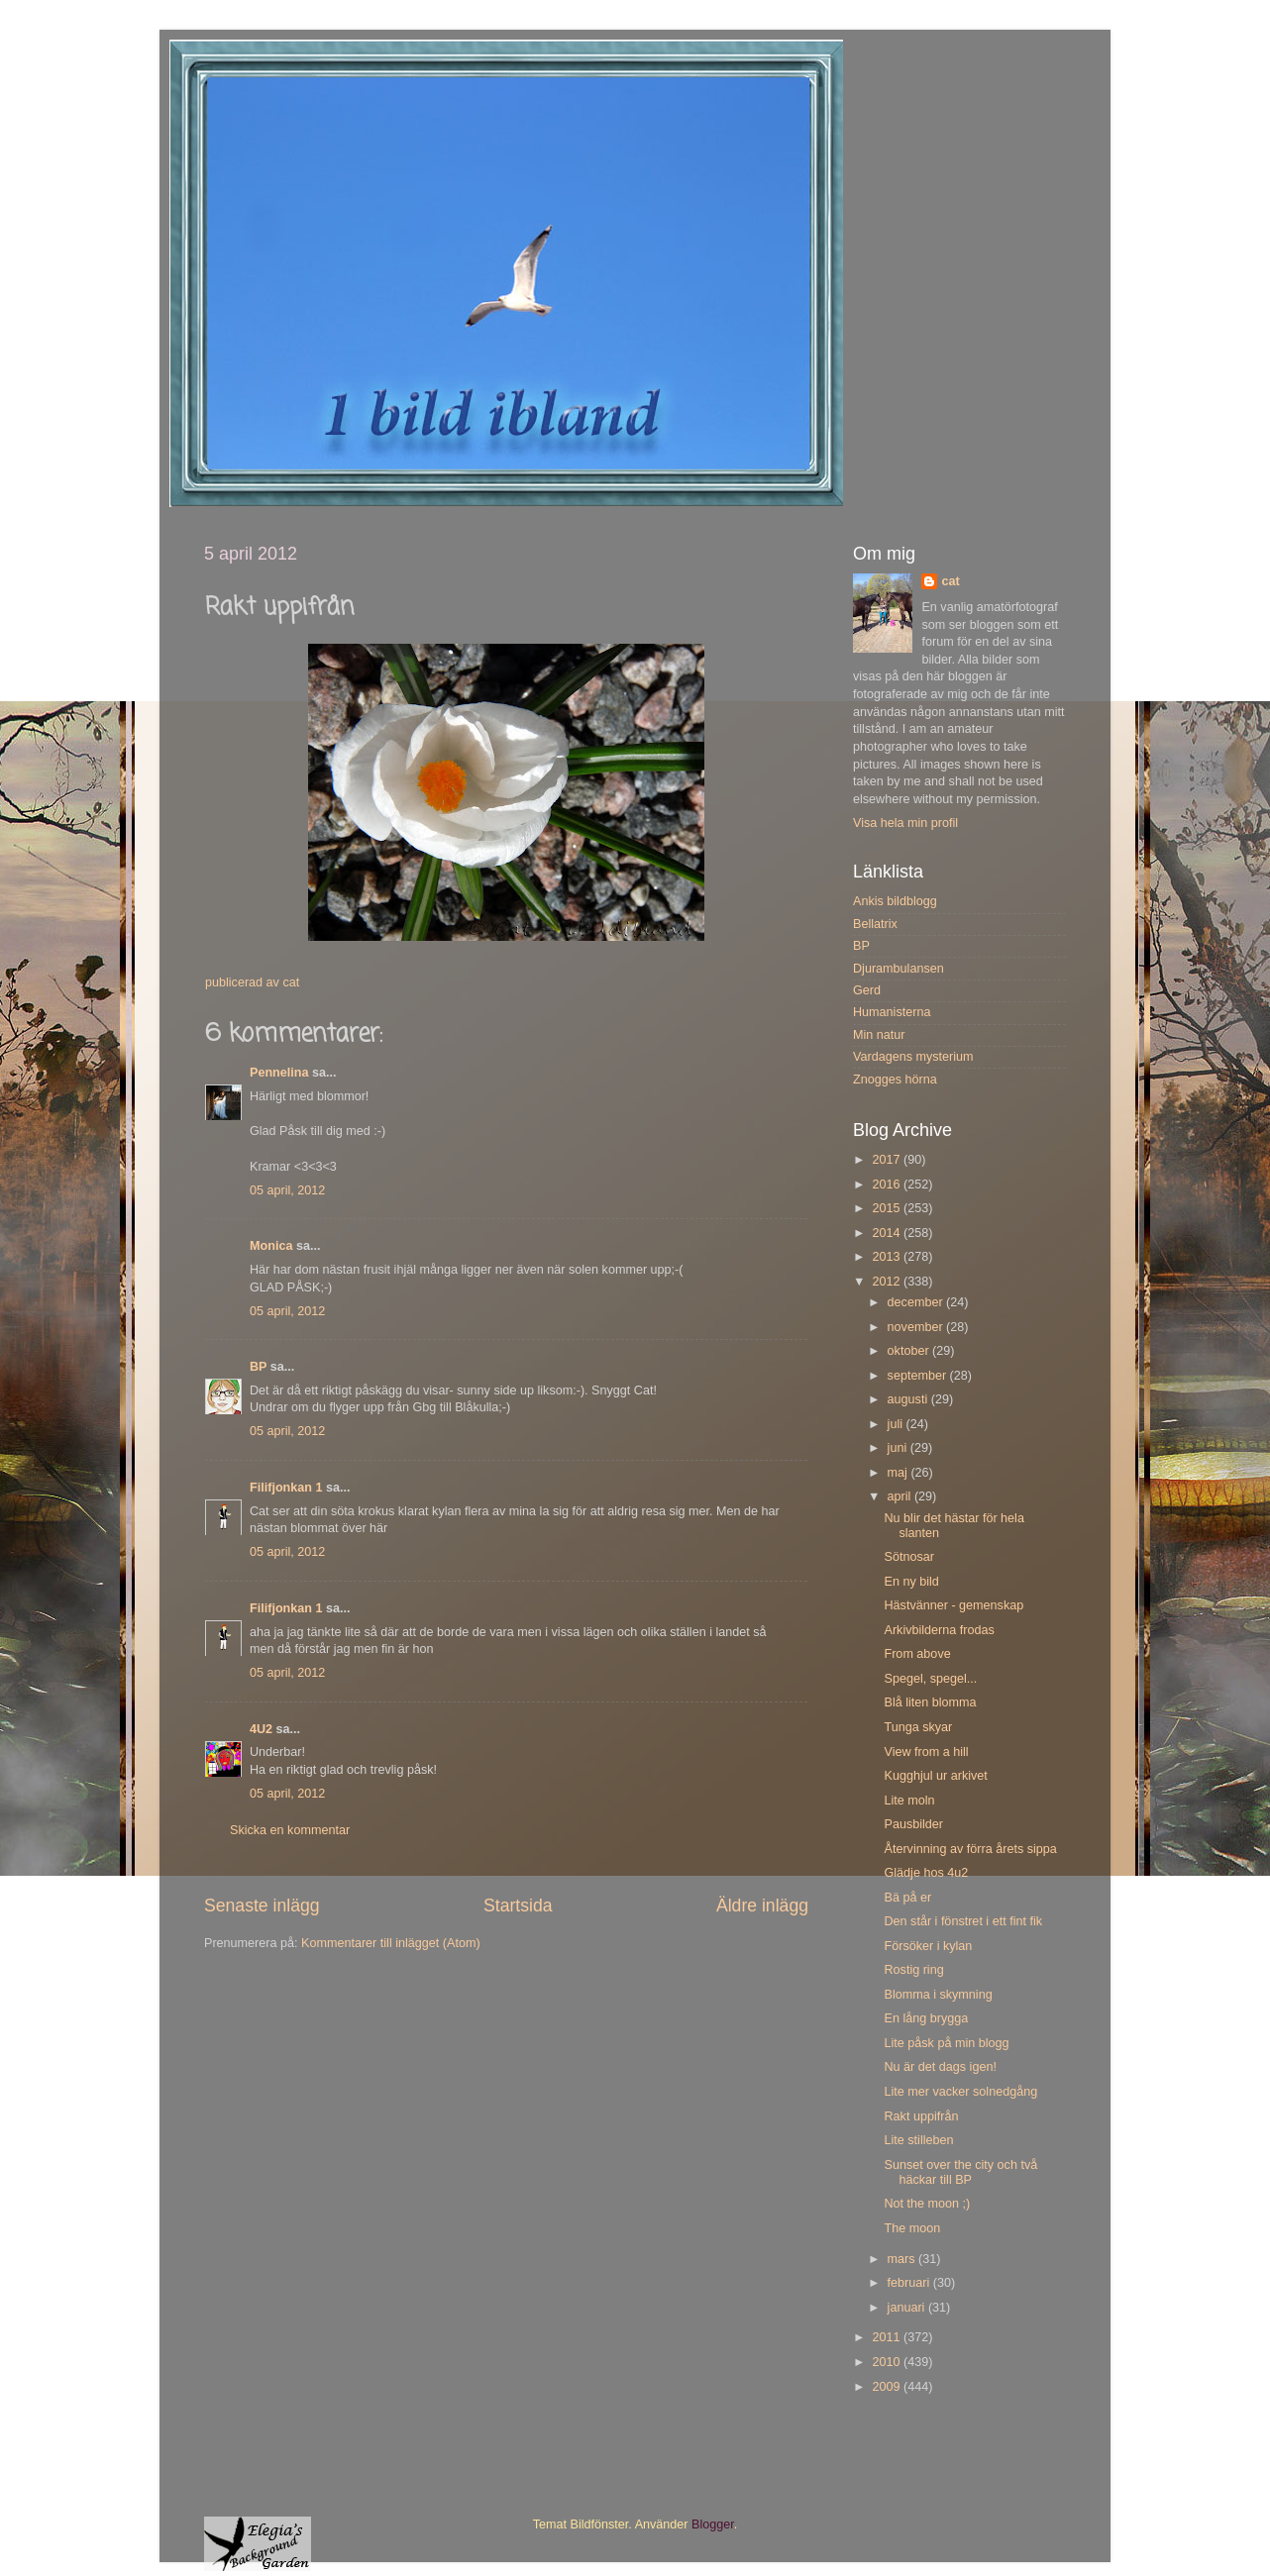  Describe the element at coordinates (279, 1073) in the screenshot. I see `Pennelina` at that location.